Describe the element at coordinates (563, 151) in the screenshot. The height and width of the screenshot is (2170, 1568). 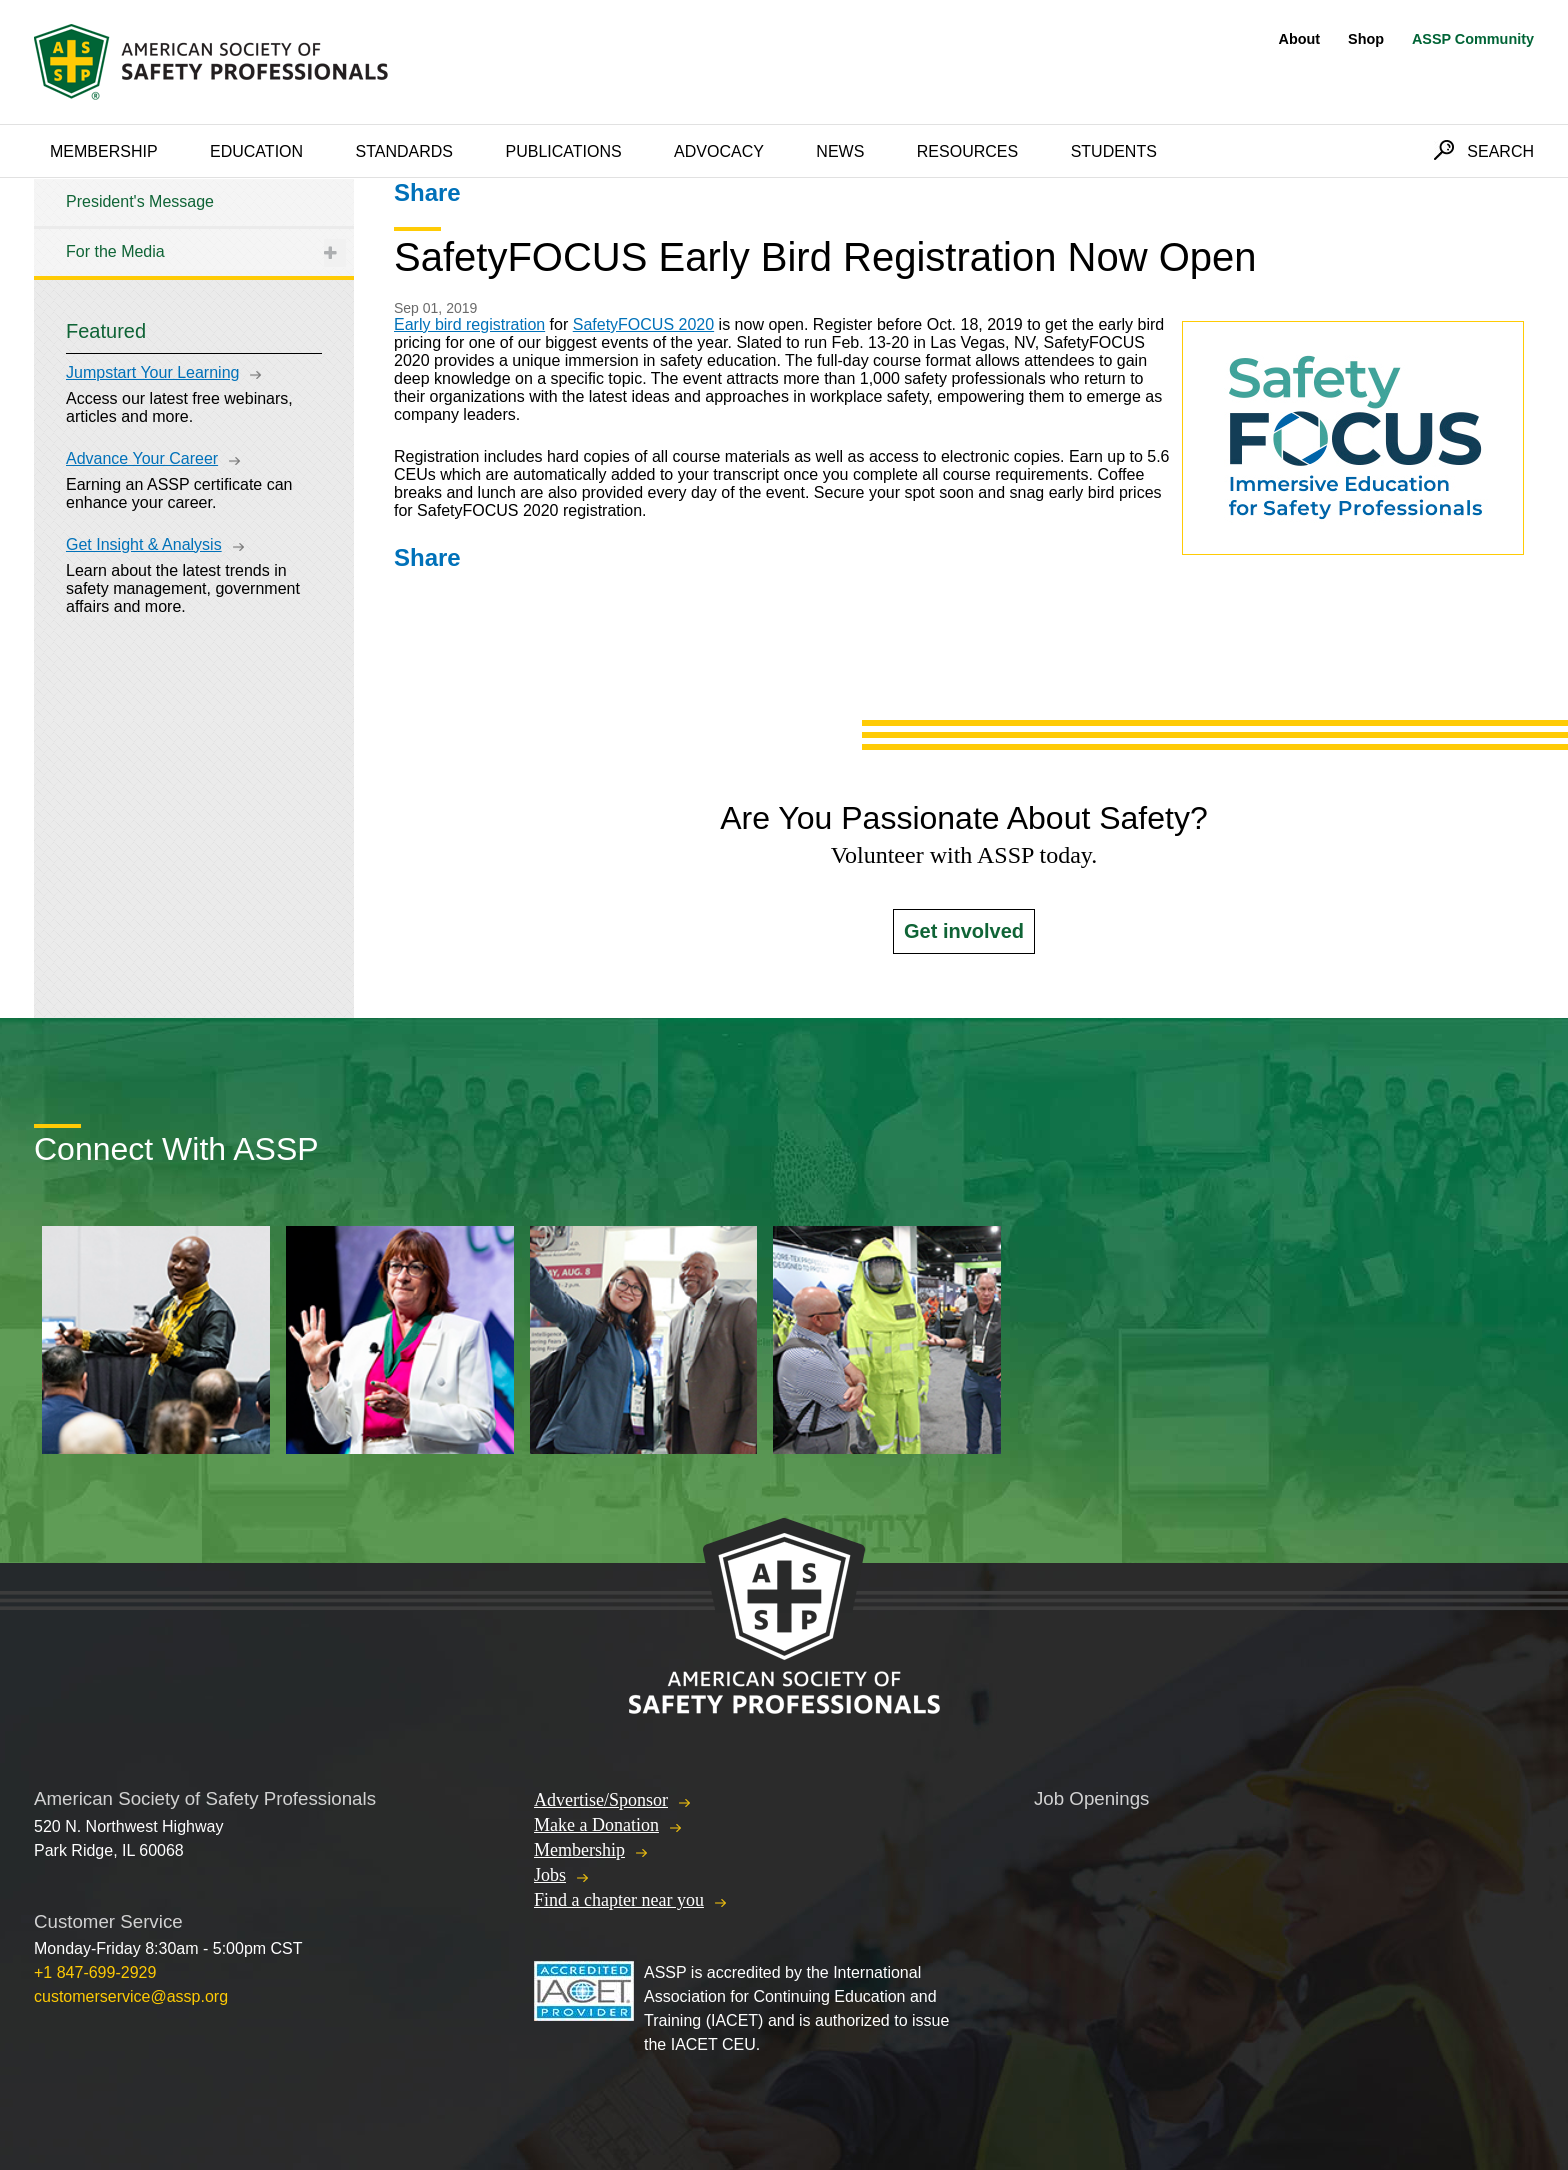
I see `Publications` at that location.